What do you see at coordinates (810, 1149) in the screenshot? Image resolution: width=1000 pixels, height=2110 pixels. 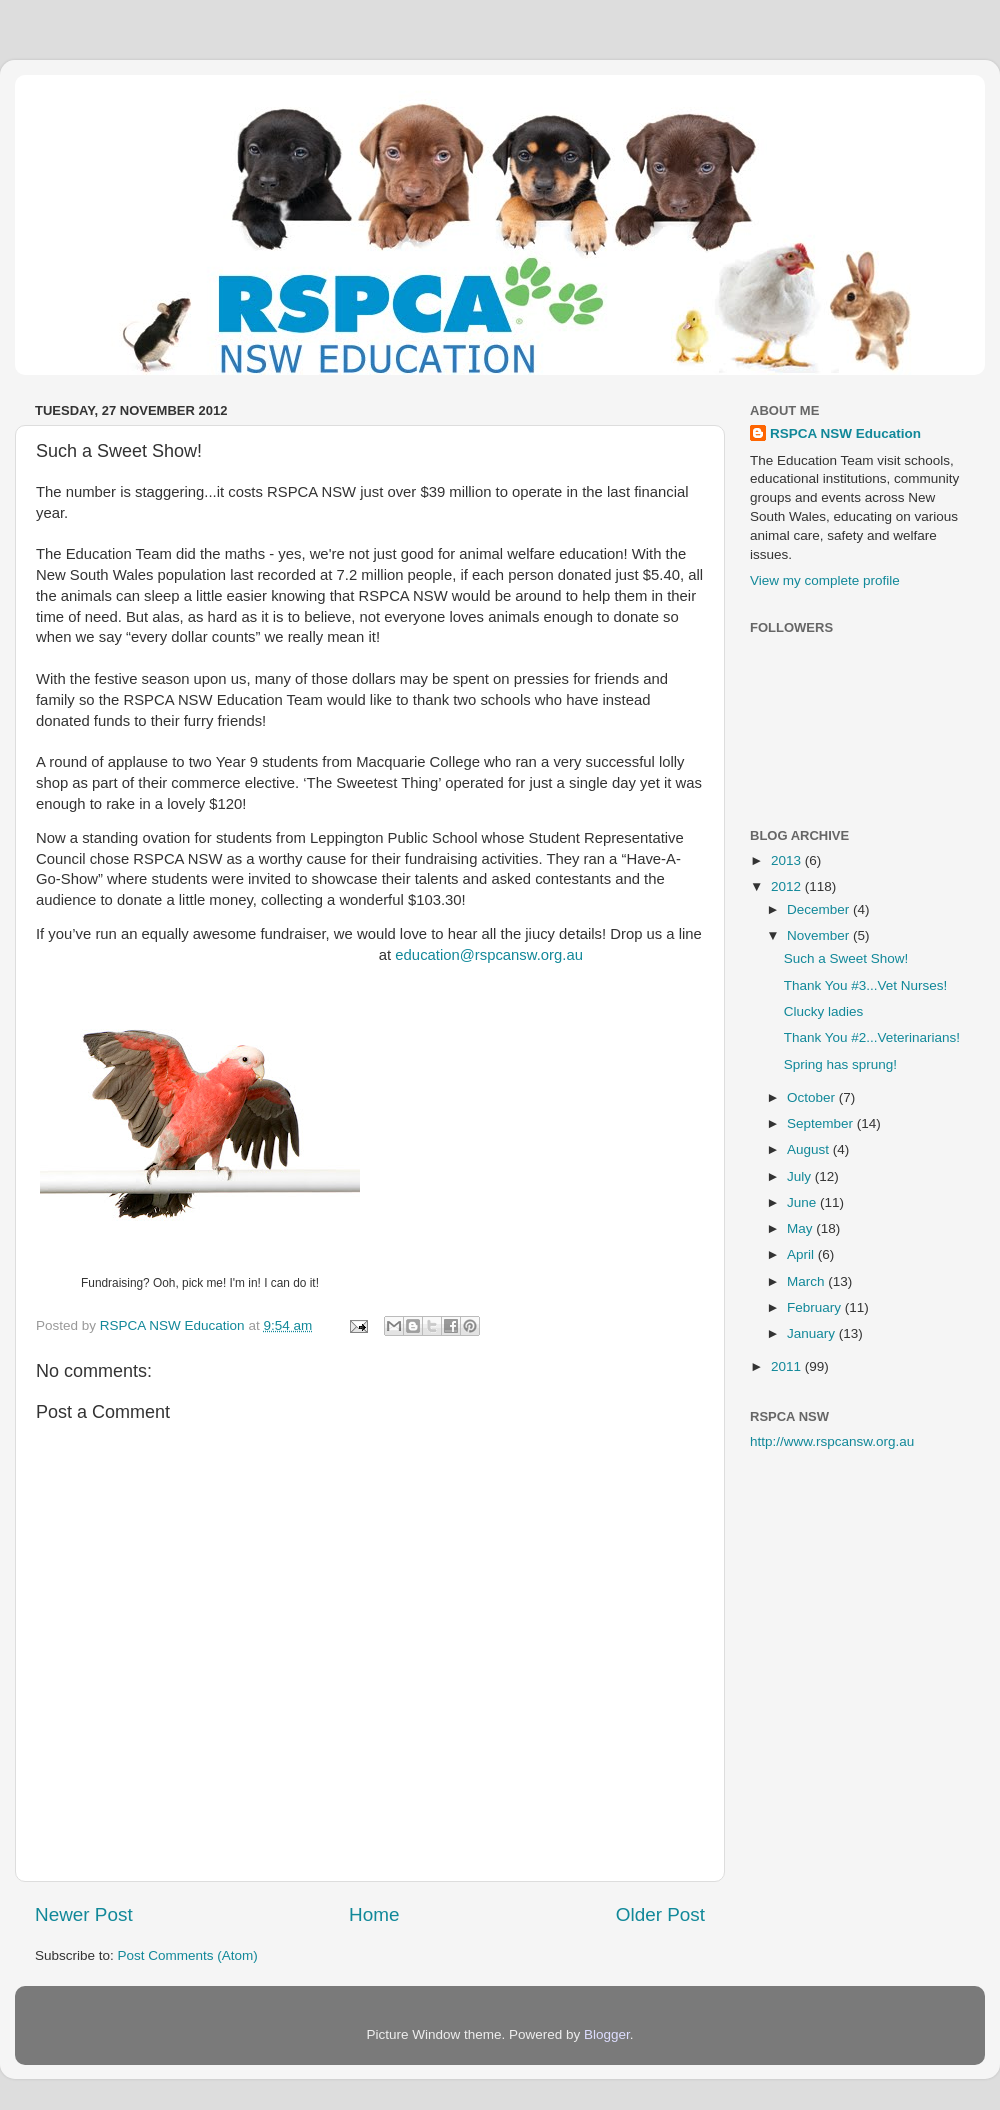 I see `August` at bounding box center [810, 1149].